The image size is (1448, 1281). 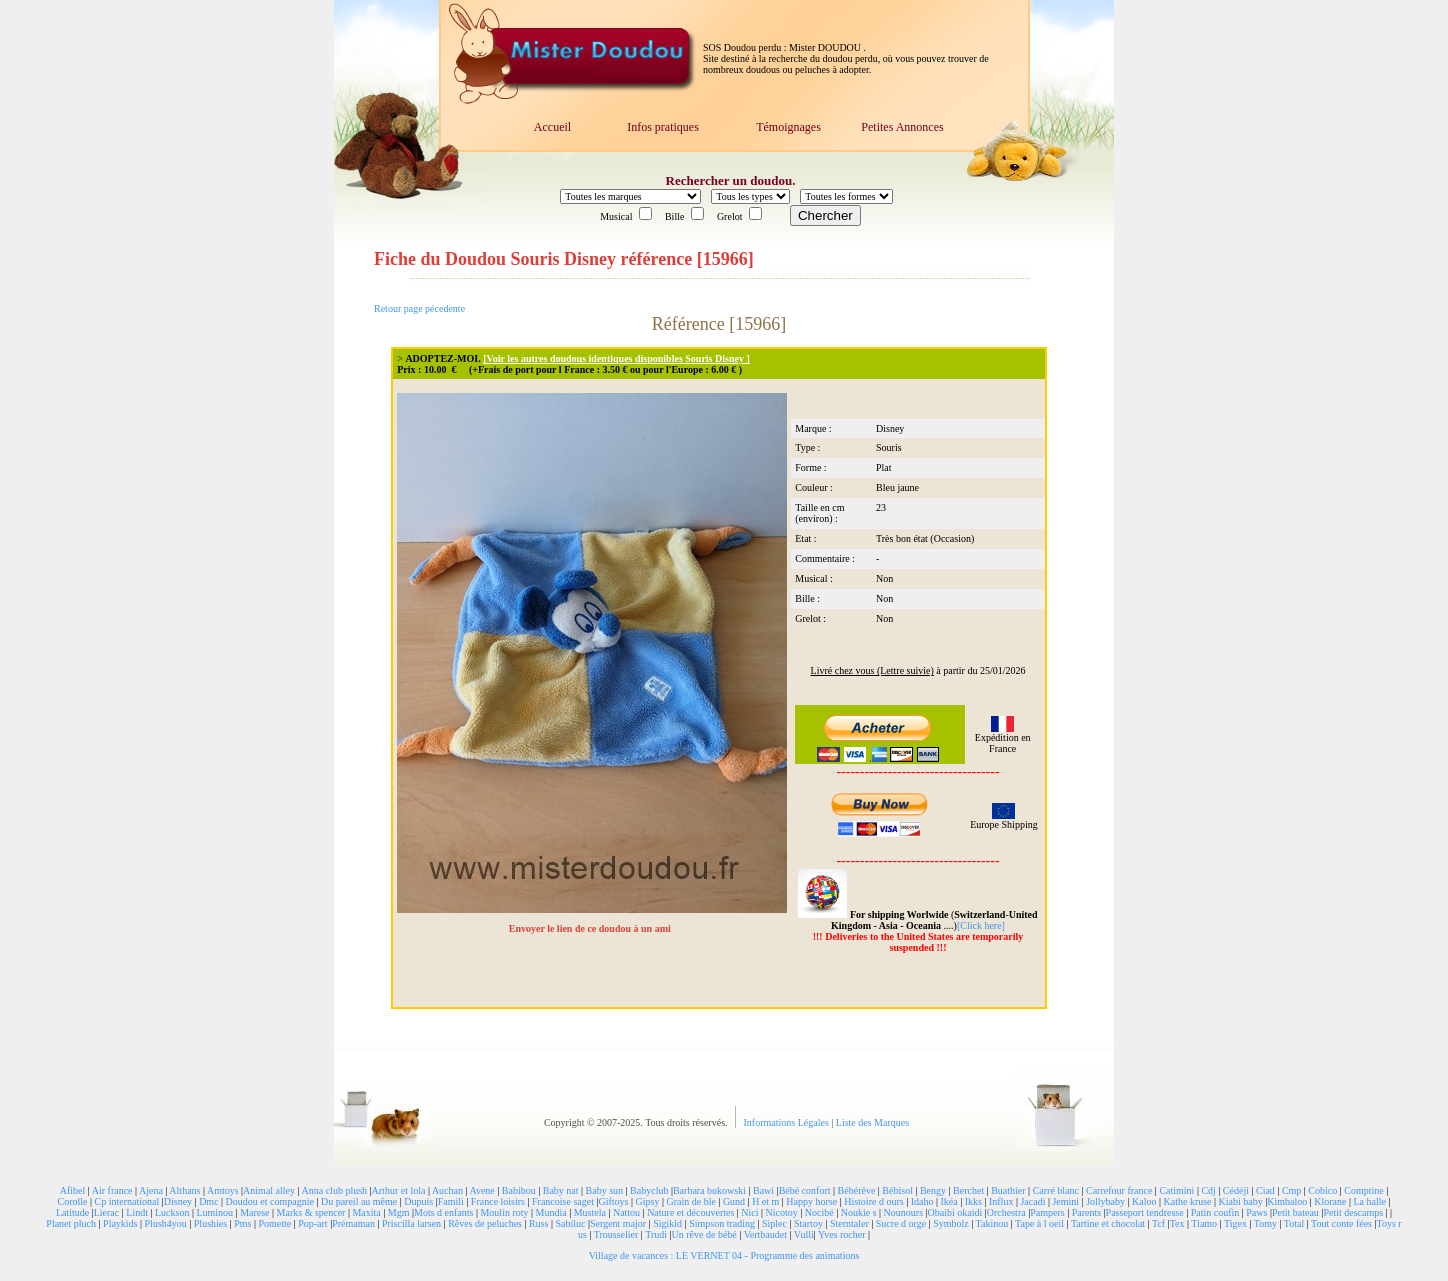 I want to click on Tartine et chocolat, so click(x=1108, y=1223).